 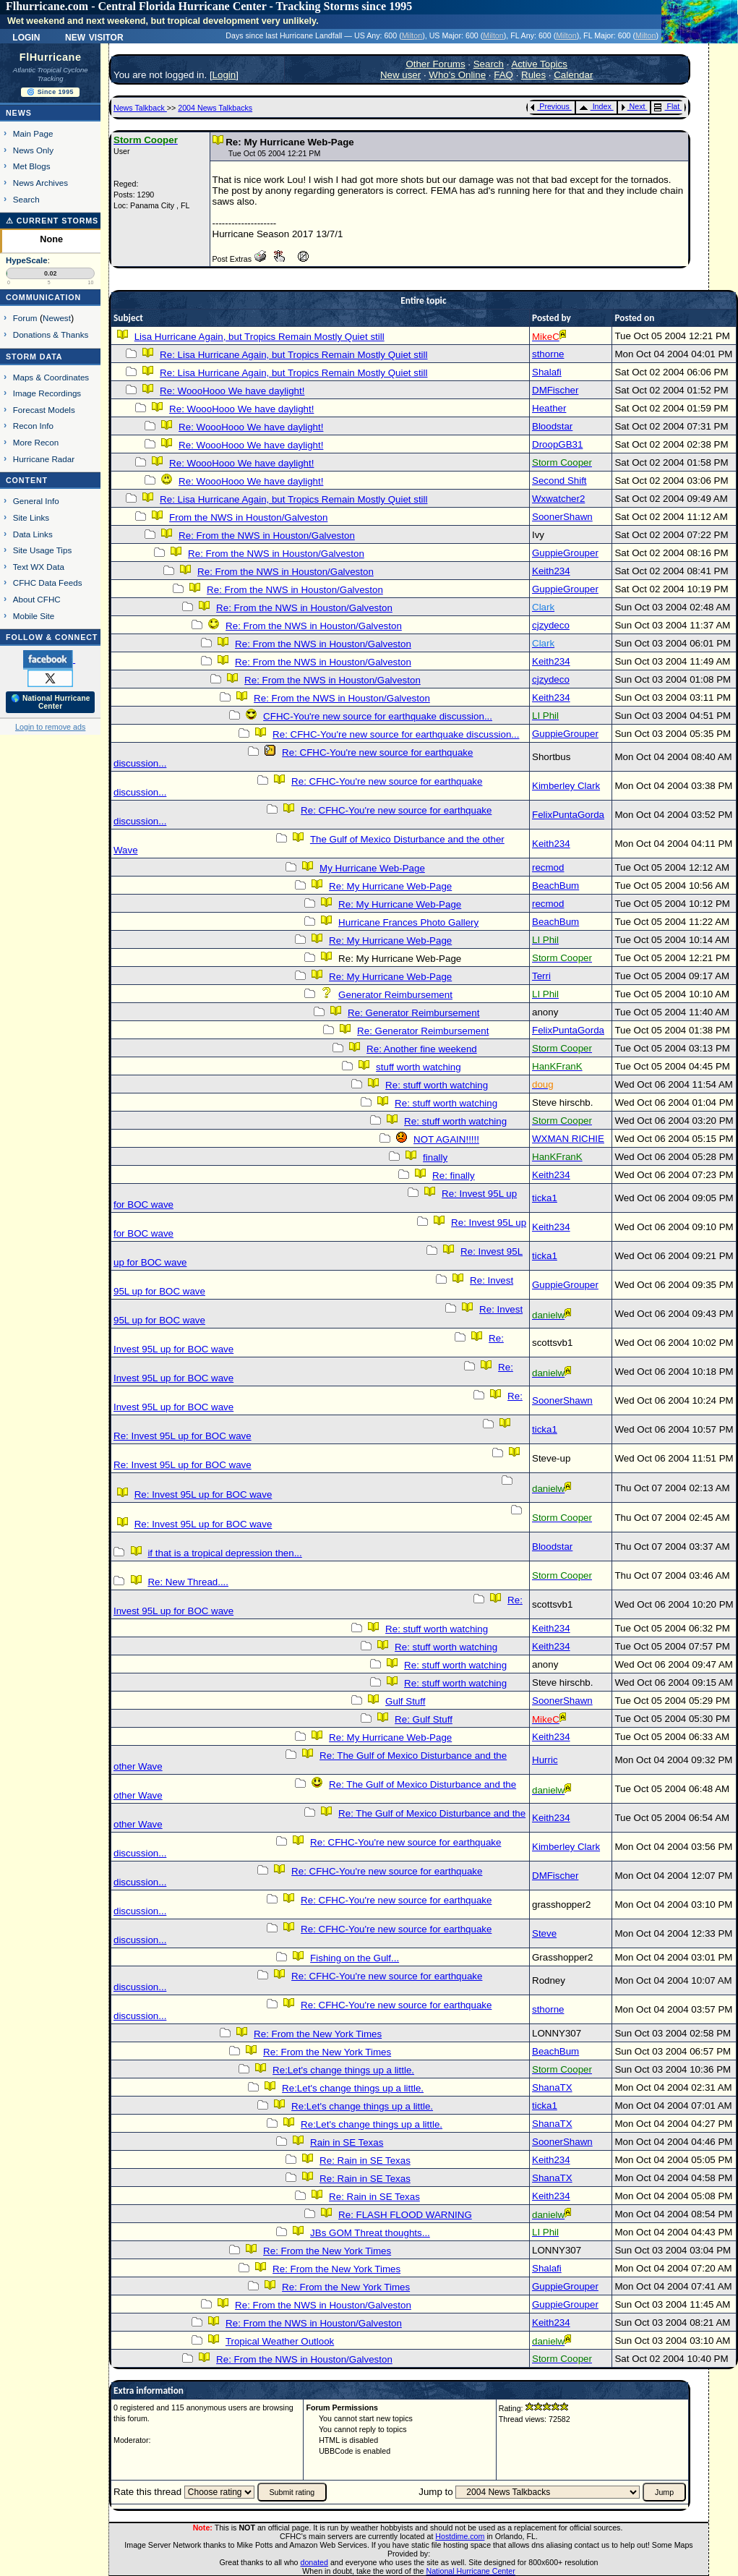 What do you see at coordinates (34, 615) in the screenshot?
I see `Mobile Site` at bounding box center [34, 615].